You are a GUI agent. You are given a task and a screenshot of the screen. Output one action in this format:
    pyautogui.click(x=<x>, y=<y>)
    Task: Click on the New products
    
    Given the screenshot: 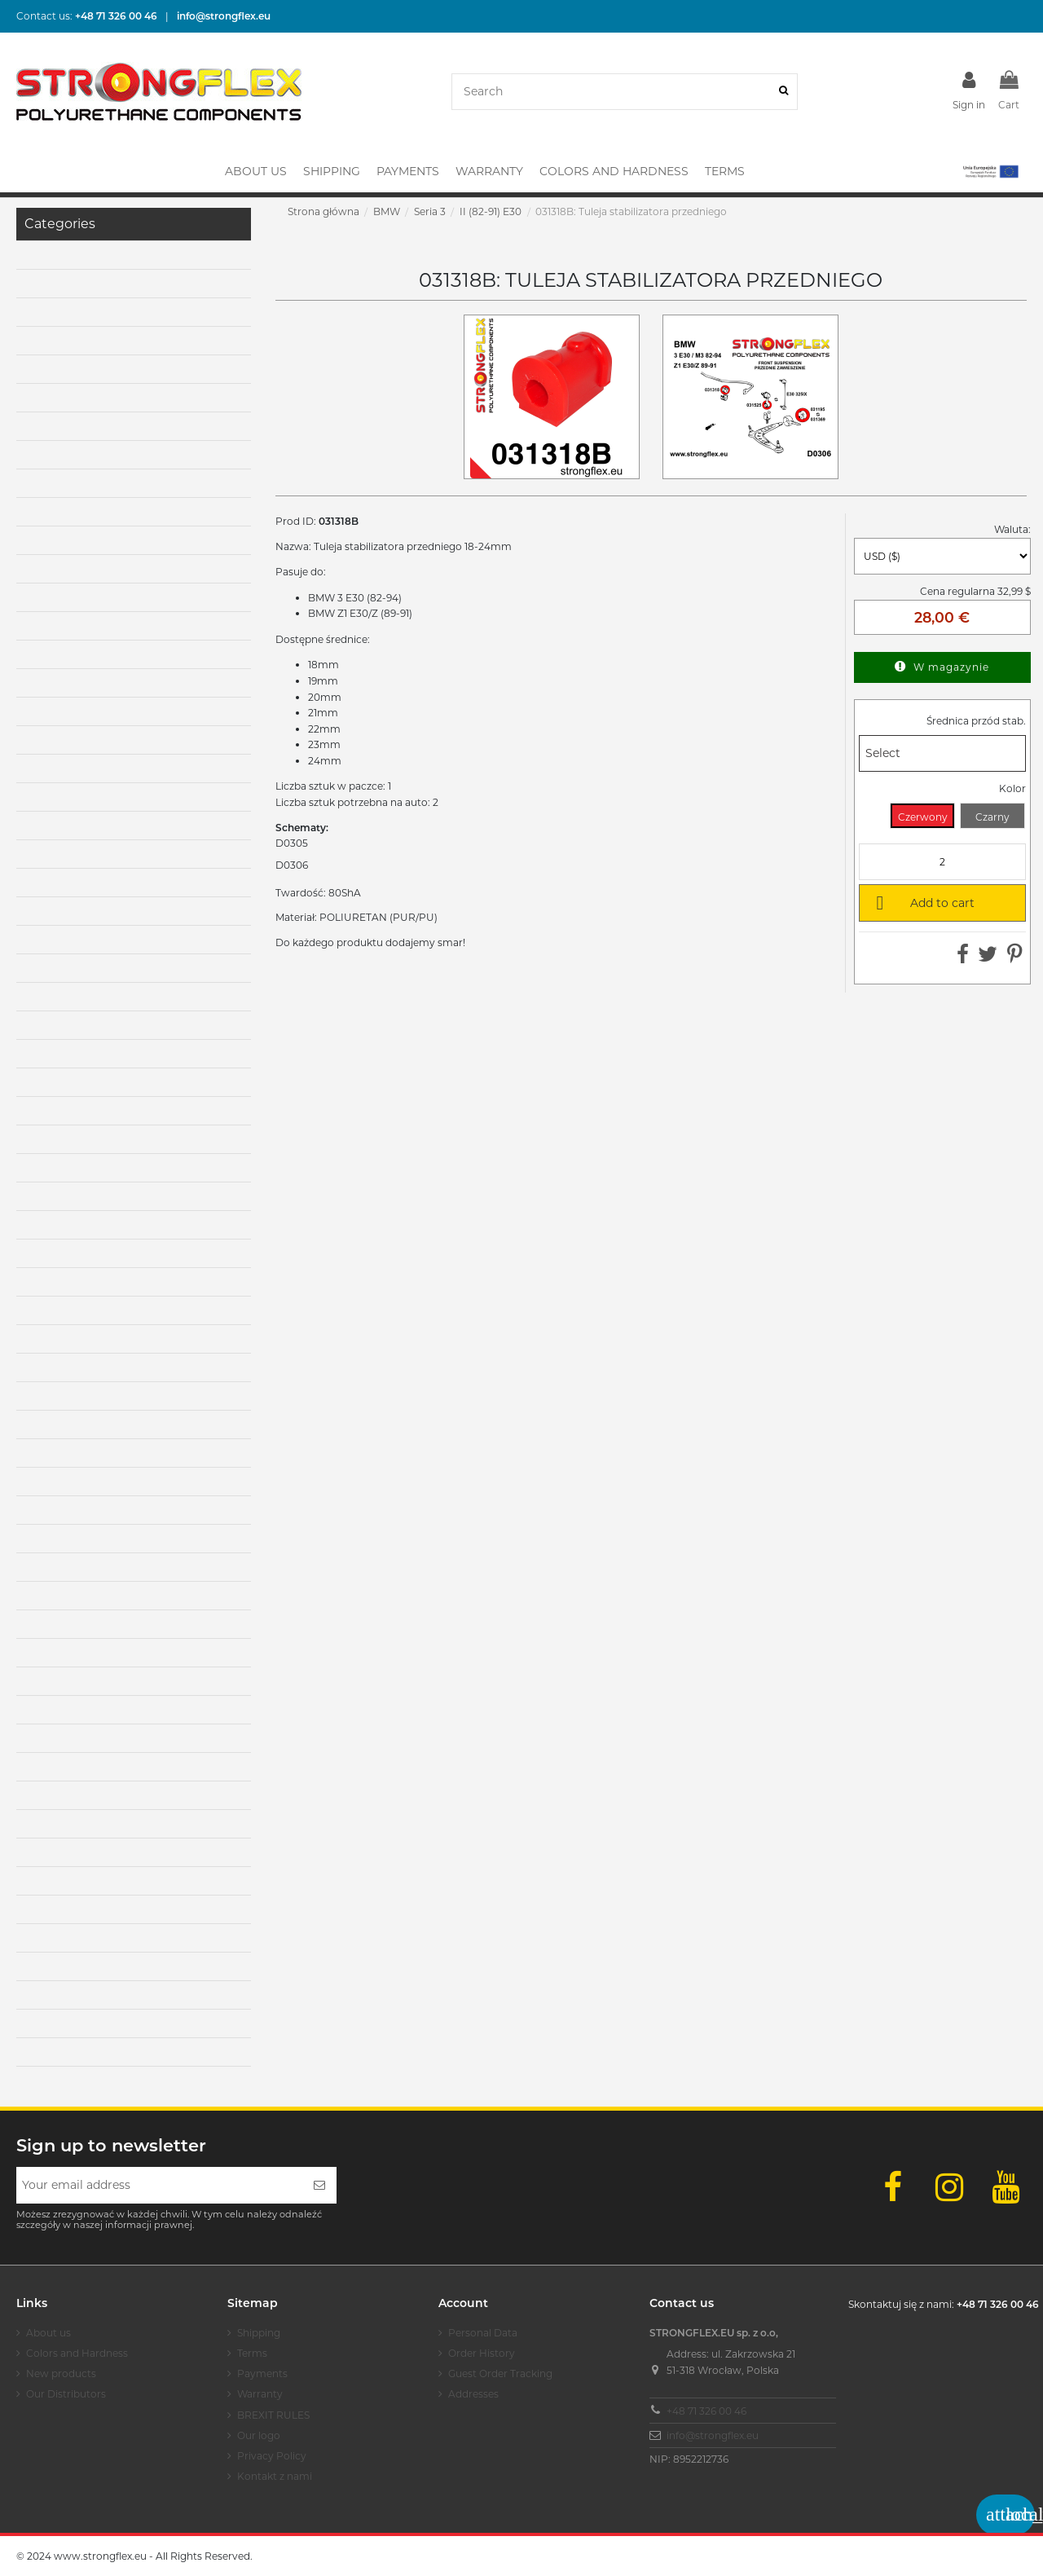 What is the action you would take?
    pyautogui.click(x=61, y=2373)
    